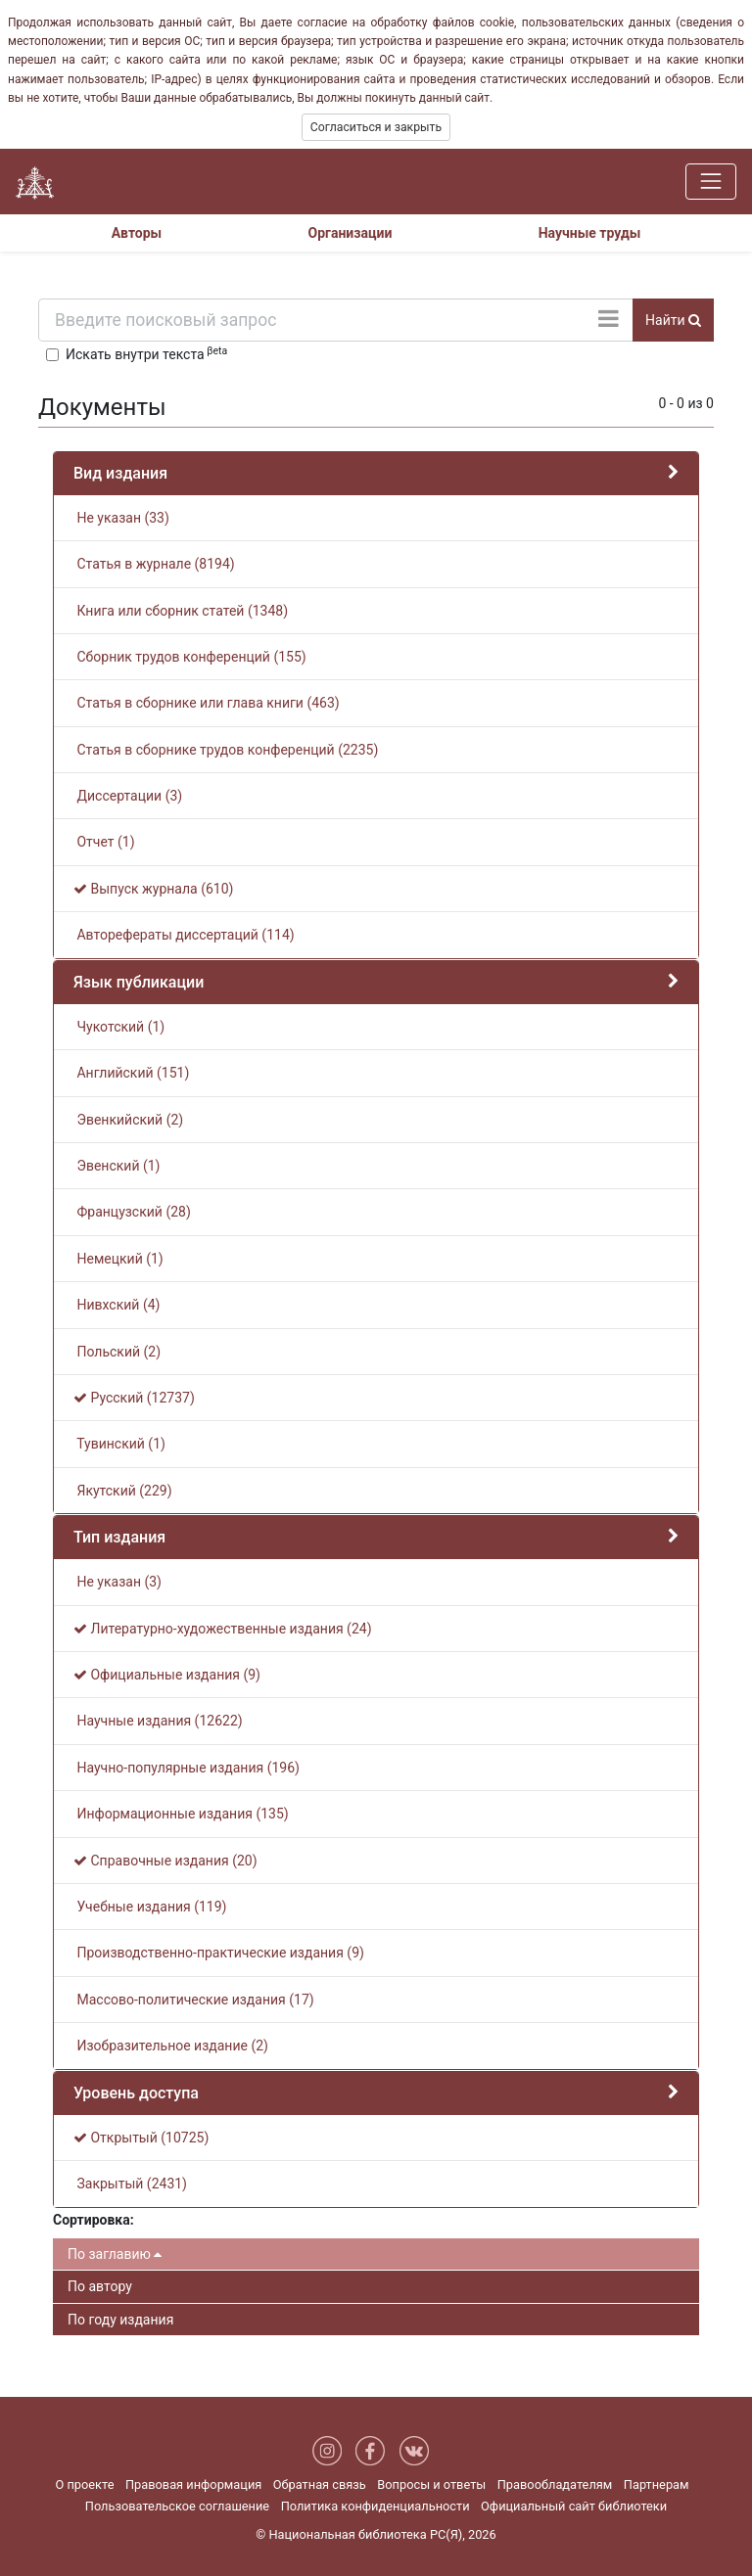  I want to click on Сортировка:, so click(93, 2220).